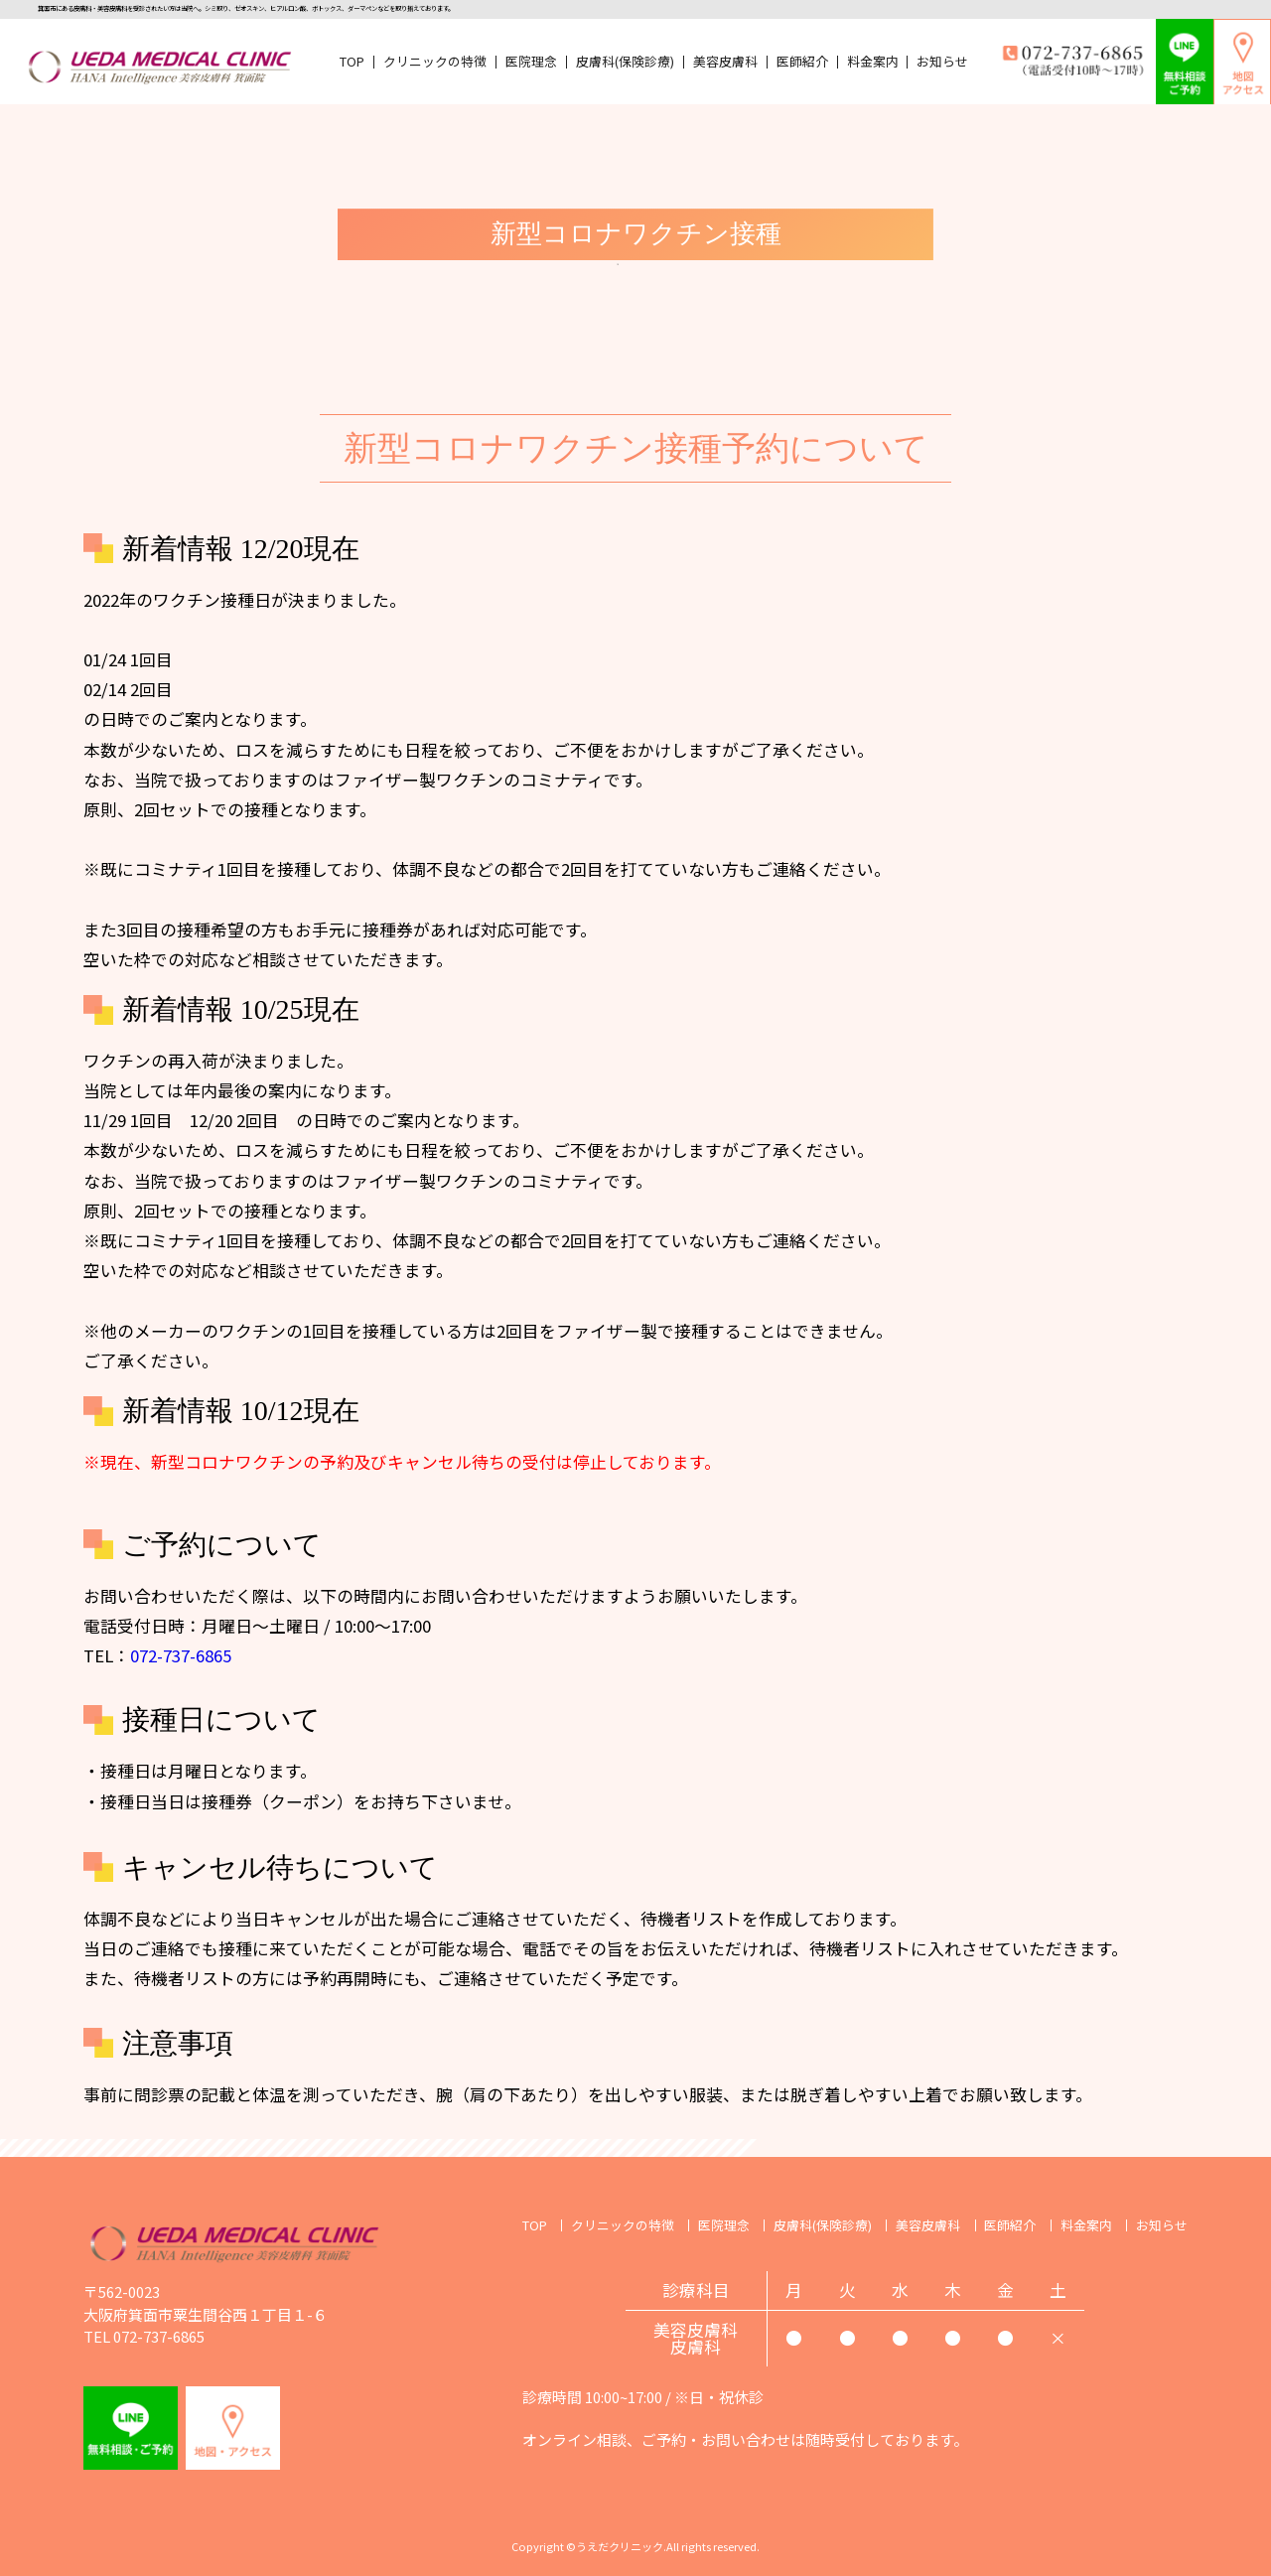 The height and width of the screenshot is (2576, 1271). I want to click on 072-737-6865, so click(180, 1655).